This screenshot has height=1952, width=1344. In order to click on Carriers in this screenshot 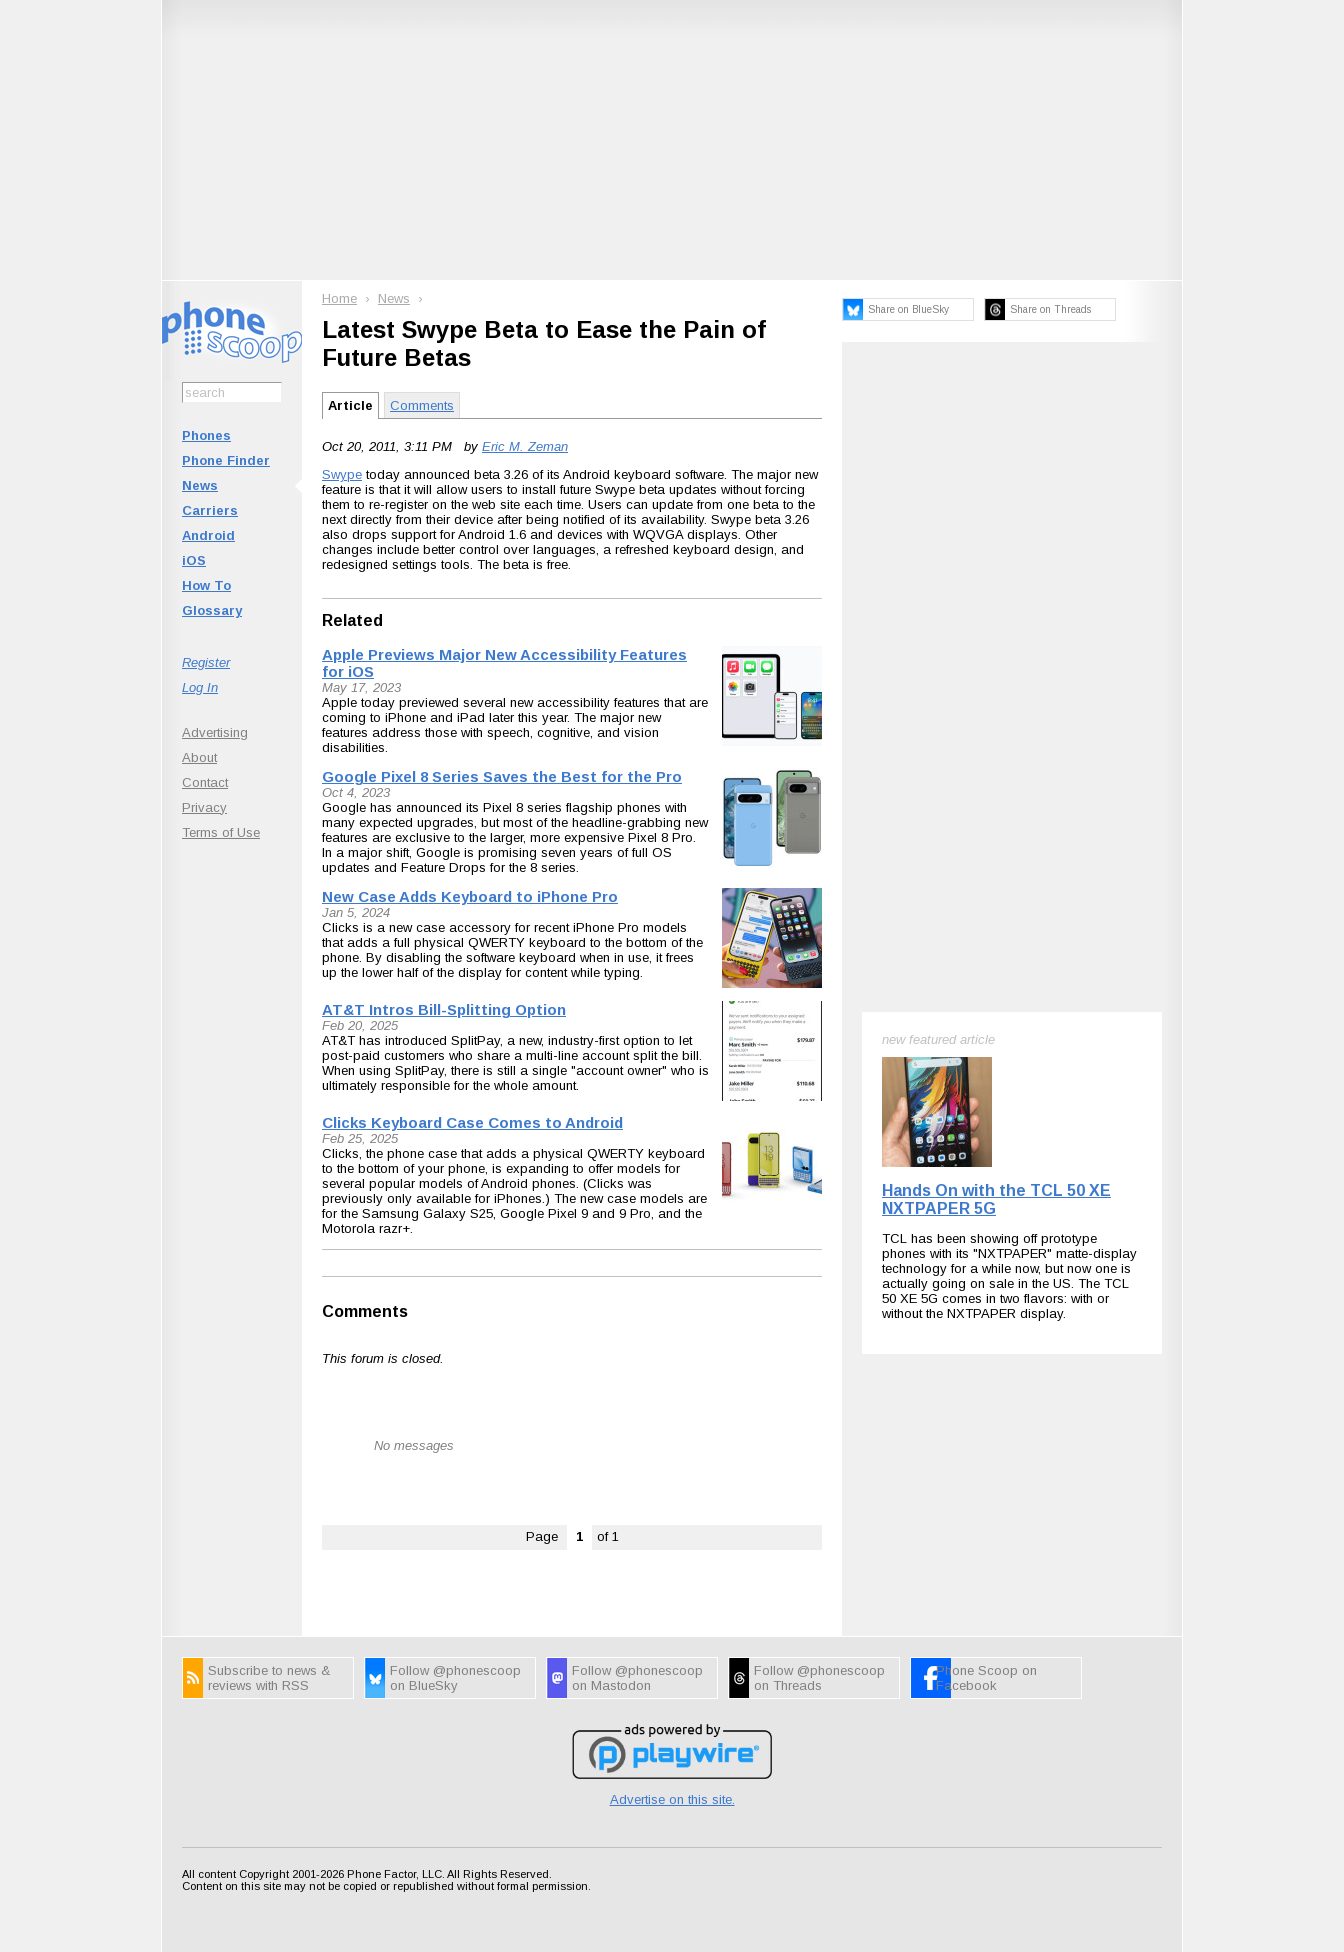, I will do `click(210, 510)`.